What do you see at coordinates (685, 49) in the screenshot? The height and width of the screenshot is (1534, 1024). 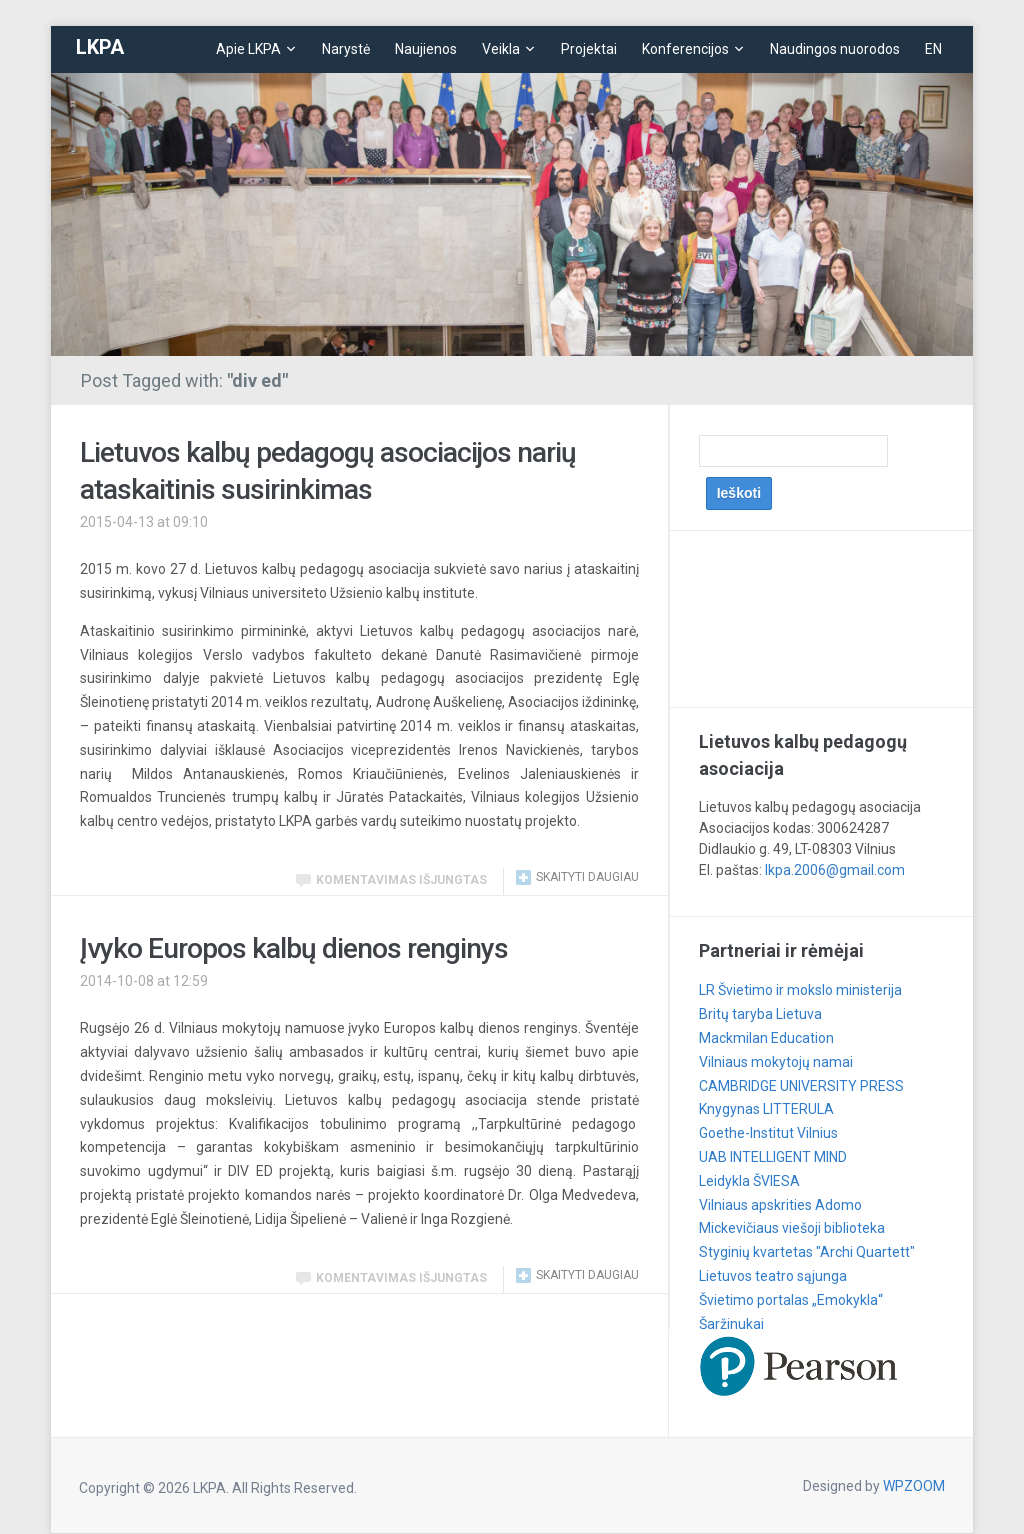 I see `Konferencijos` at bounding box center [685, 49].